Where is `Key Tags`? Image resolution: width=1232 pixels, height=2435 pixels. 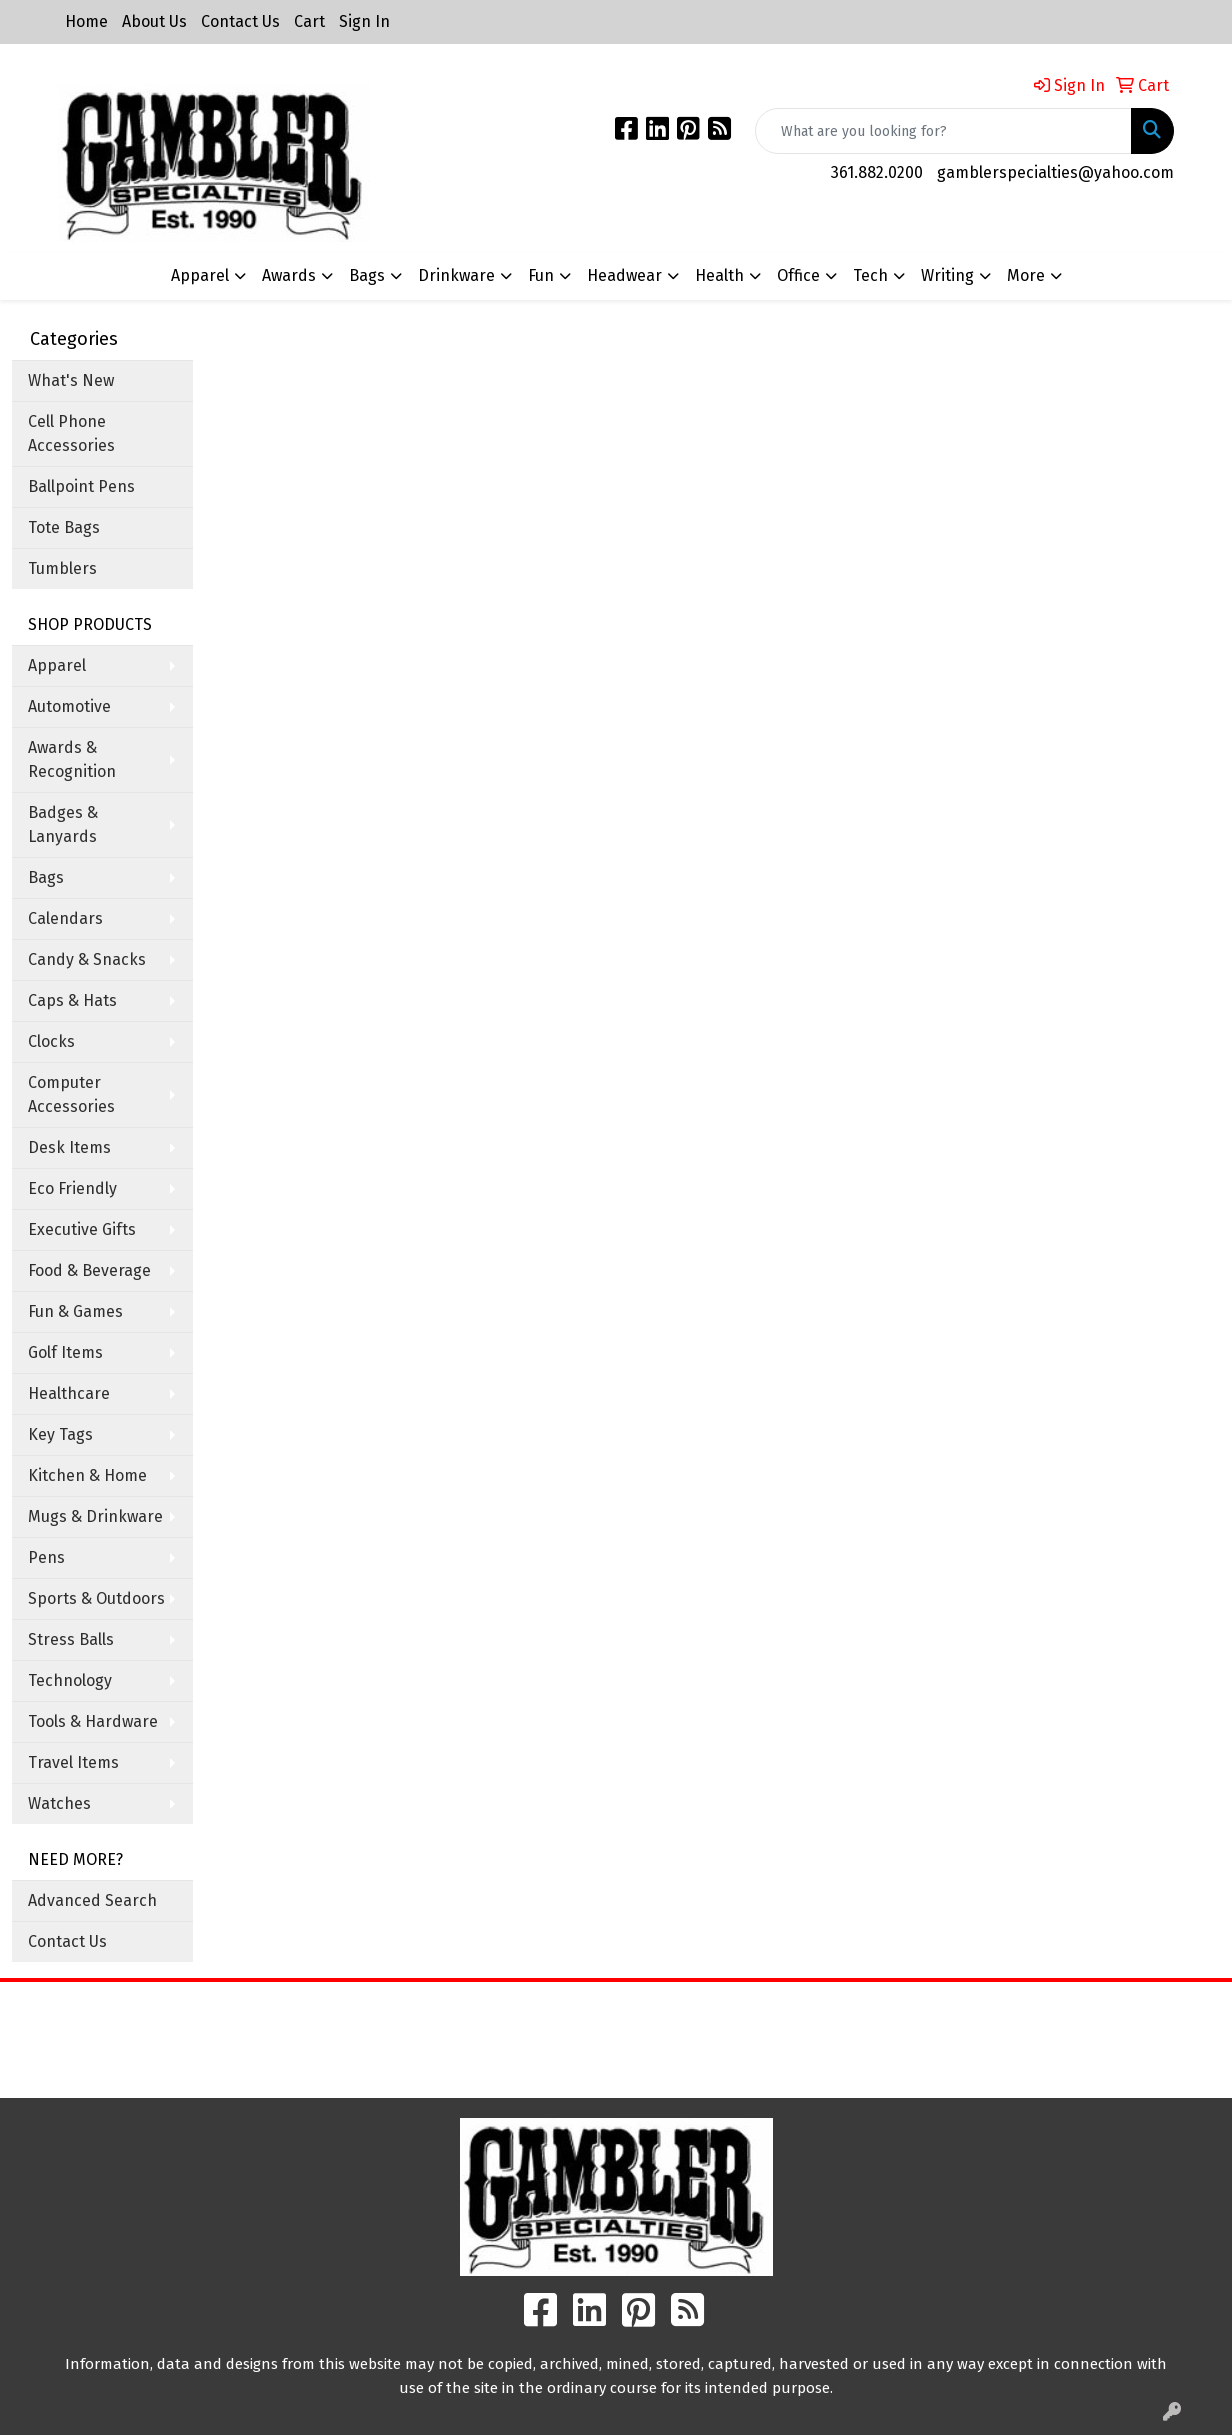 Key Tags is located at coordinates (60, 1434).